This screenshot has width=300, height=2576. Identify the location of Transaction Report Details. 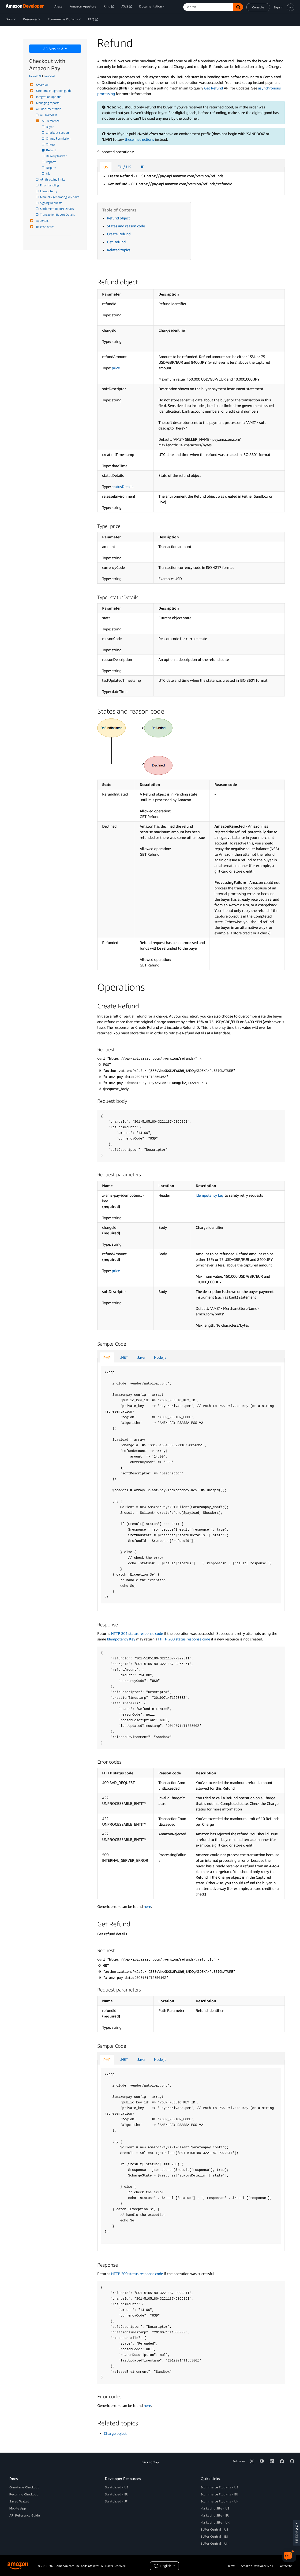
(58, 215).